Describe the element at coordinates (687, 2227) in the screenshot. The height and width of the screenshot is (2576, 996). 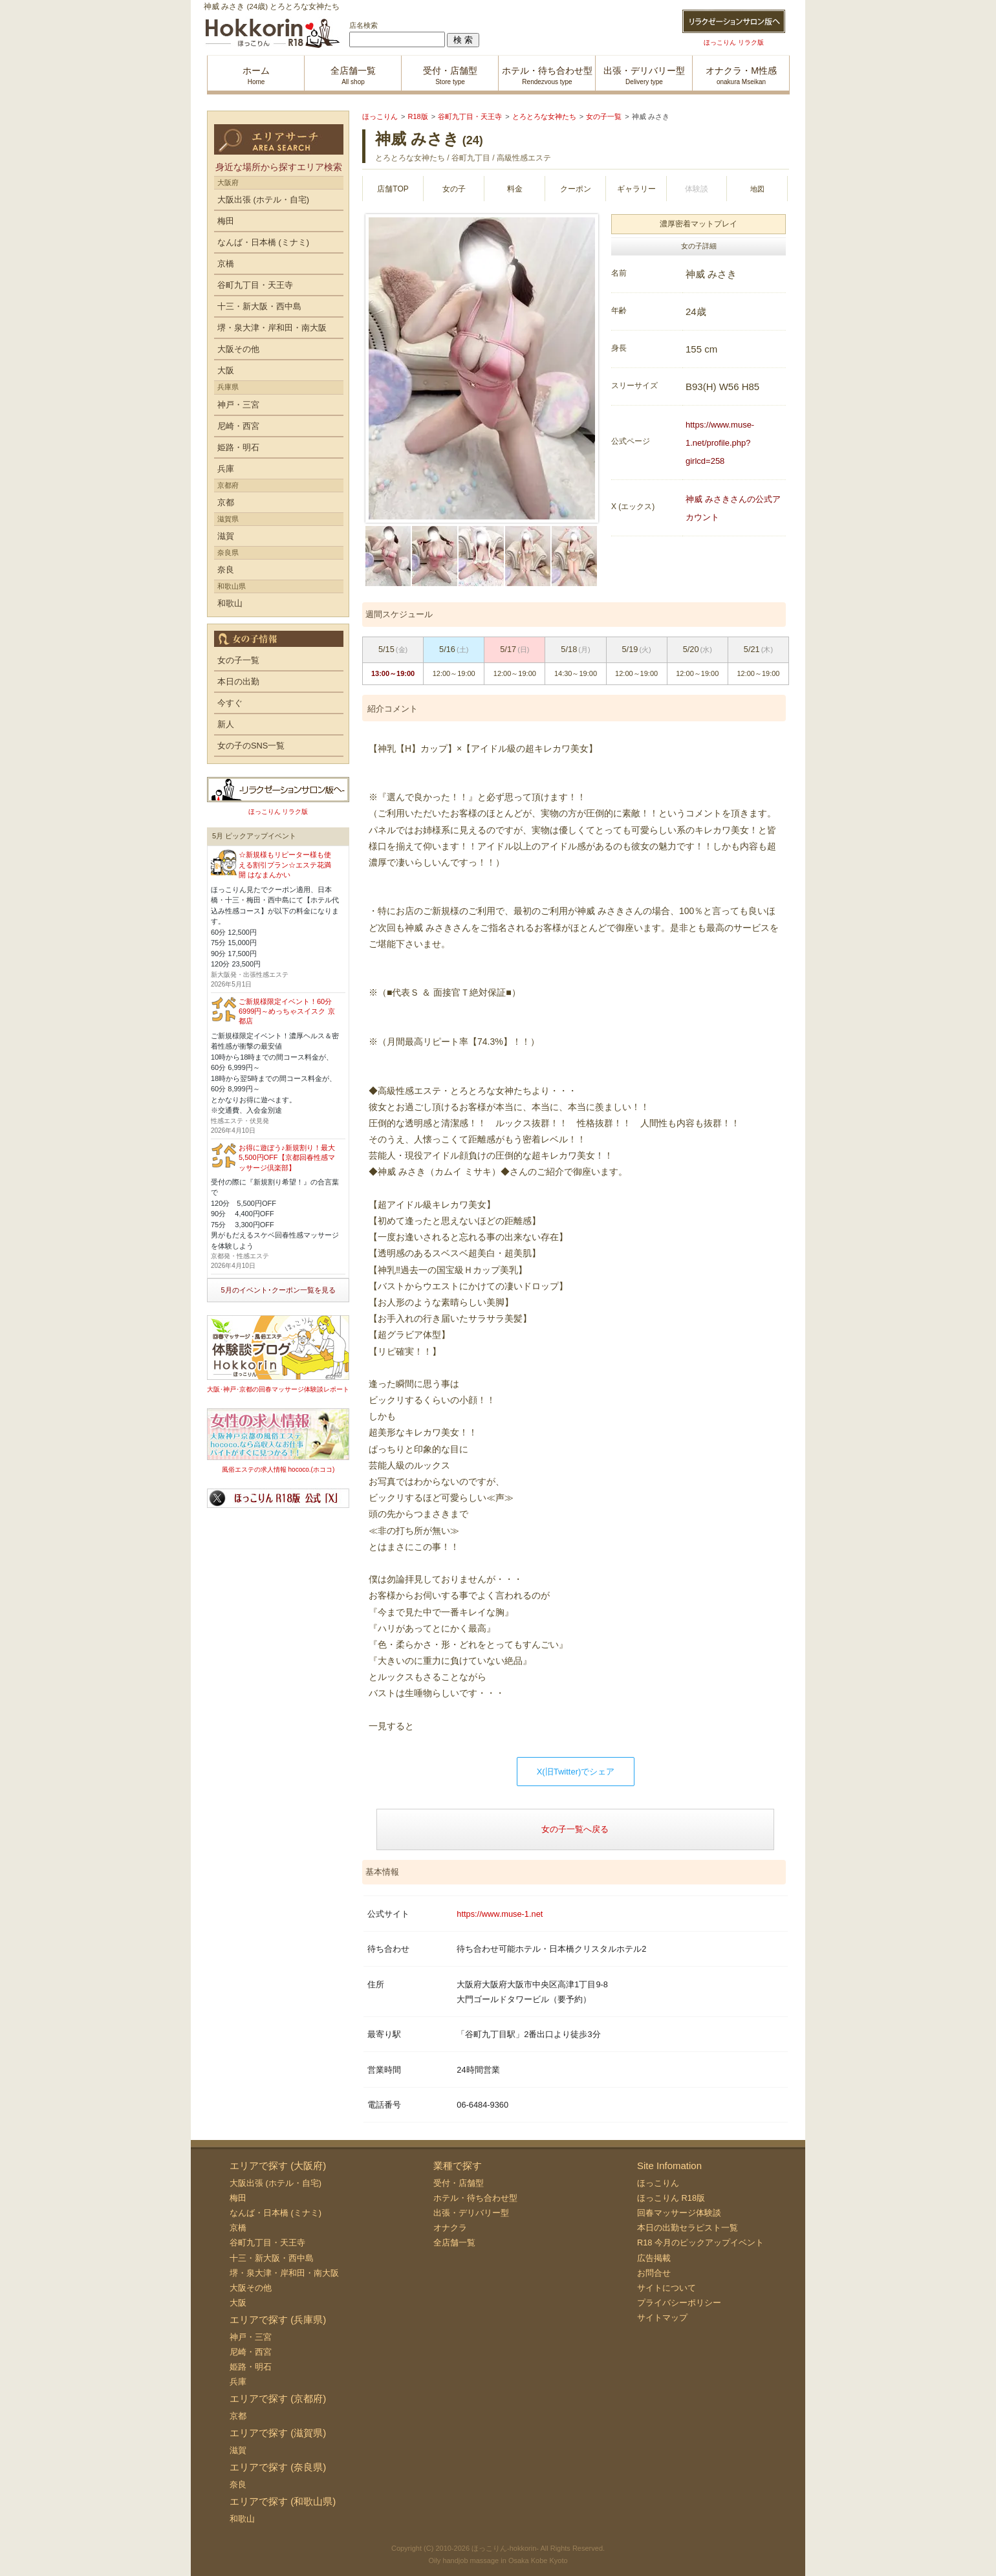
I see `本日の出勤セラピスト一覧` at that location.